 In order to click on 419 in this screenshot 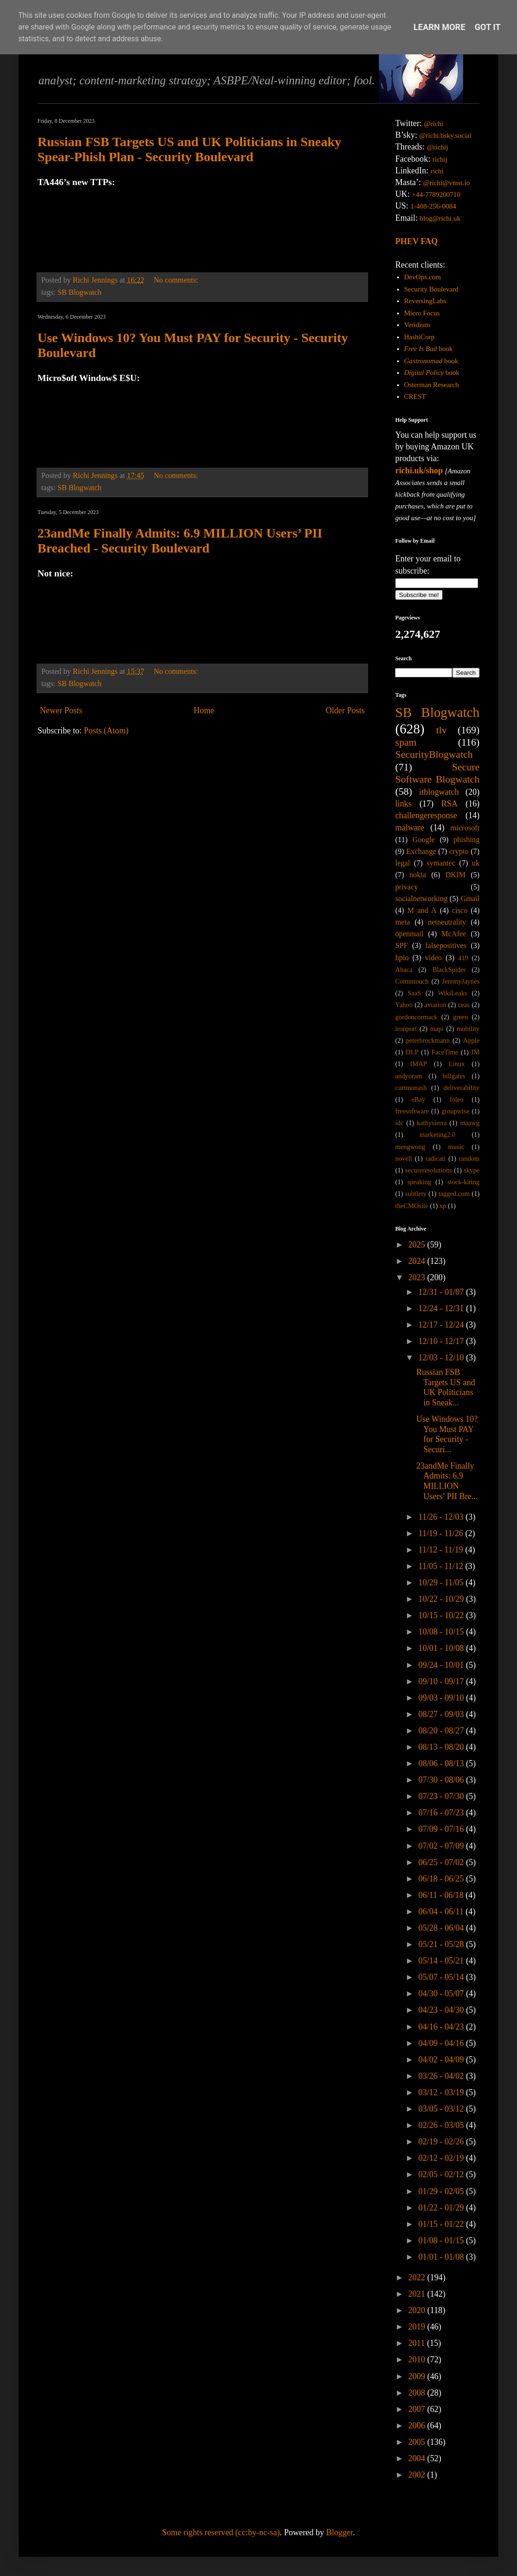, I will do `click(463, 958)`.